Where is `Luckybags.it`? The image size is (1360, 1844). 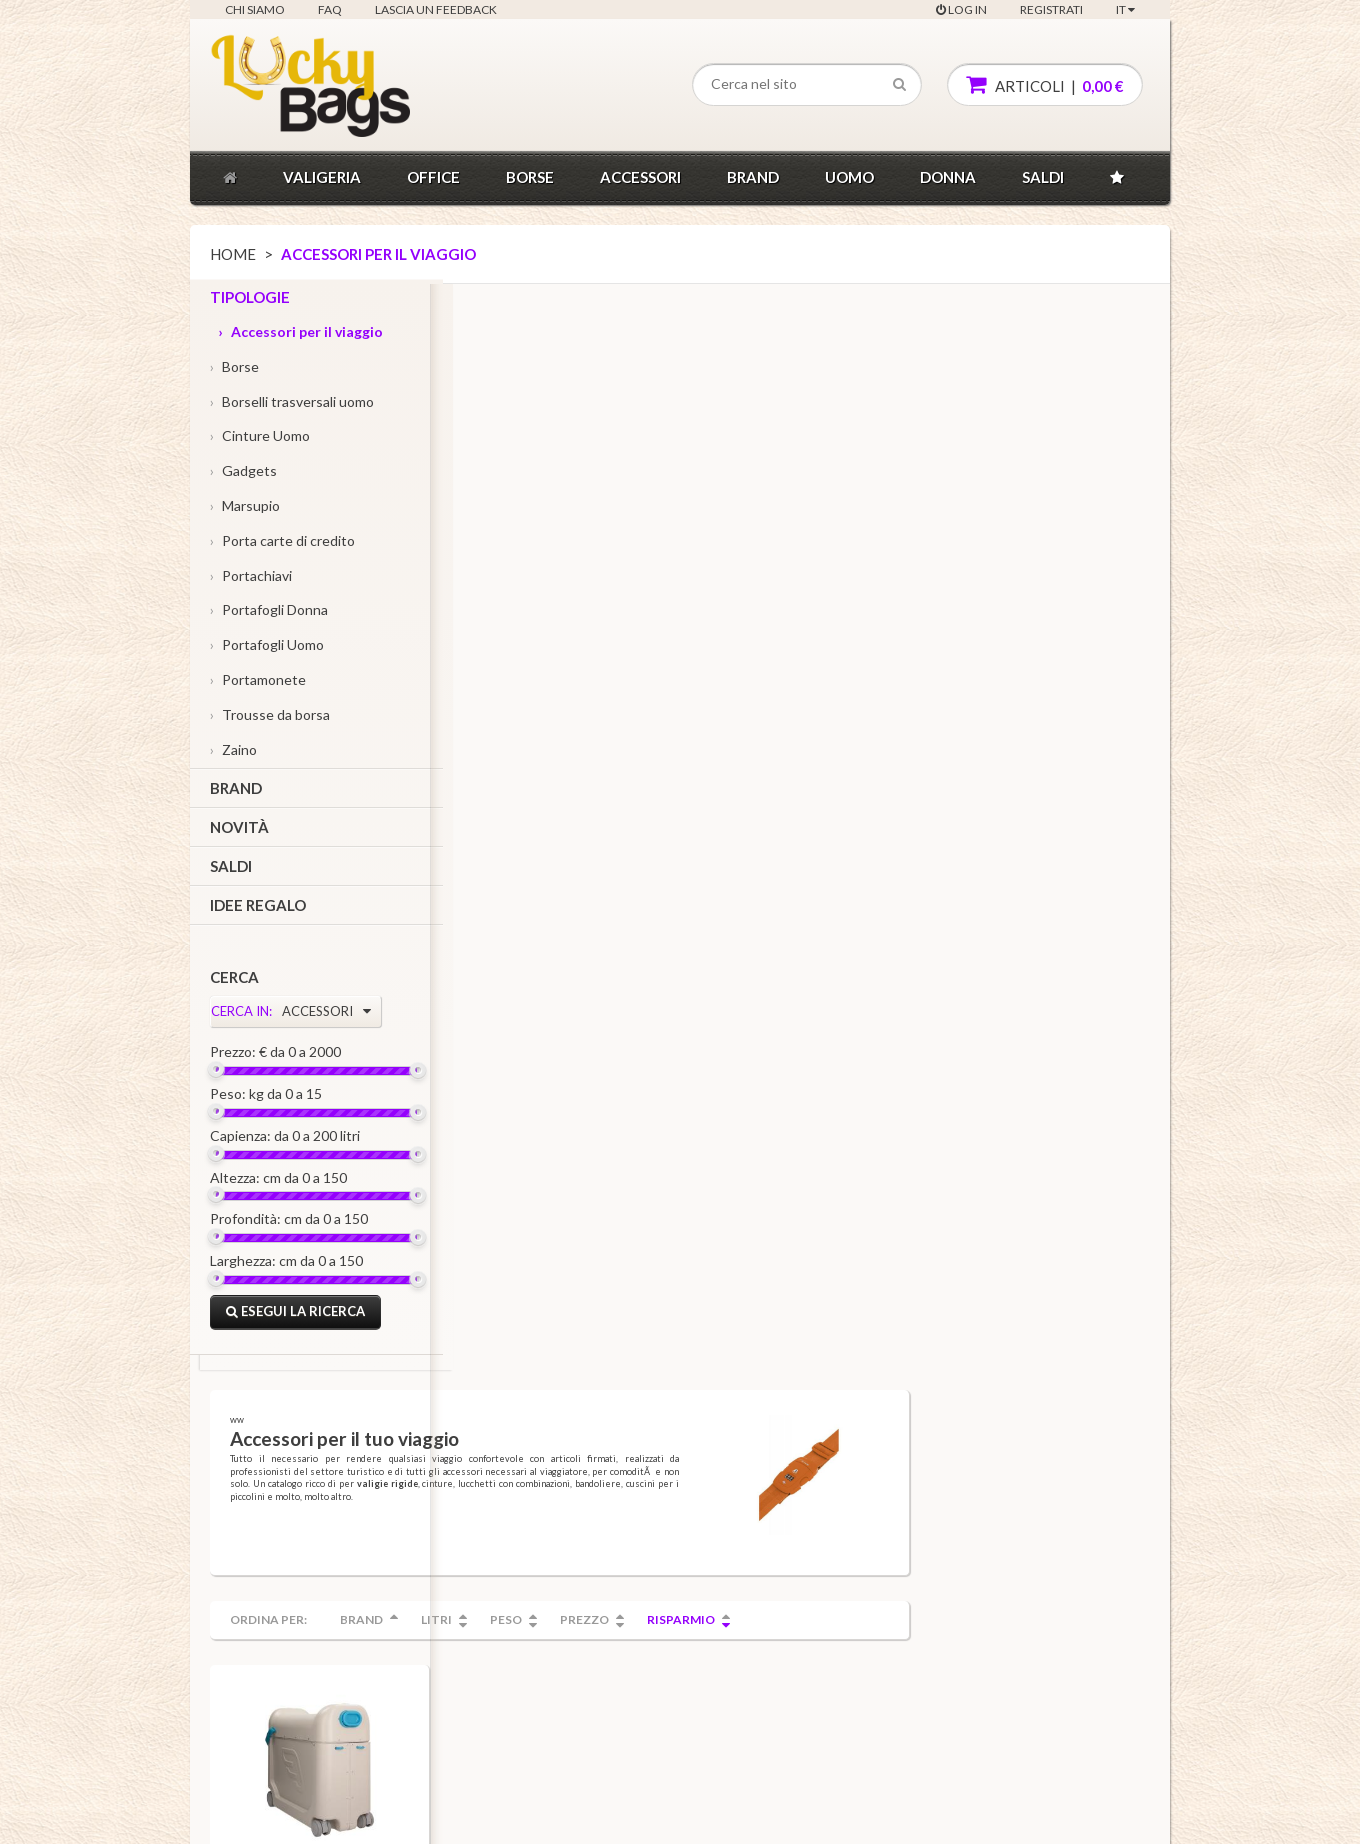 Luckybags.it is located at coordinates (242, 1816).